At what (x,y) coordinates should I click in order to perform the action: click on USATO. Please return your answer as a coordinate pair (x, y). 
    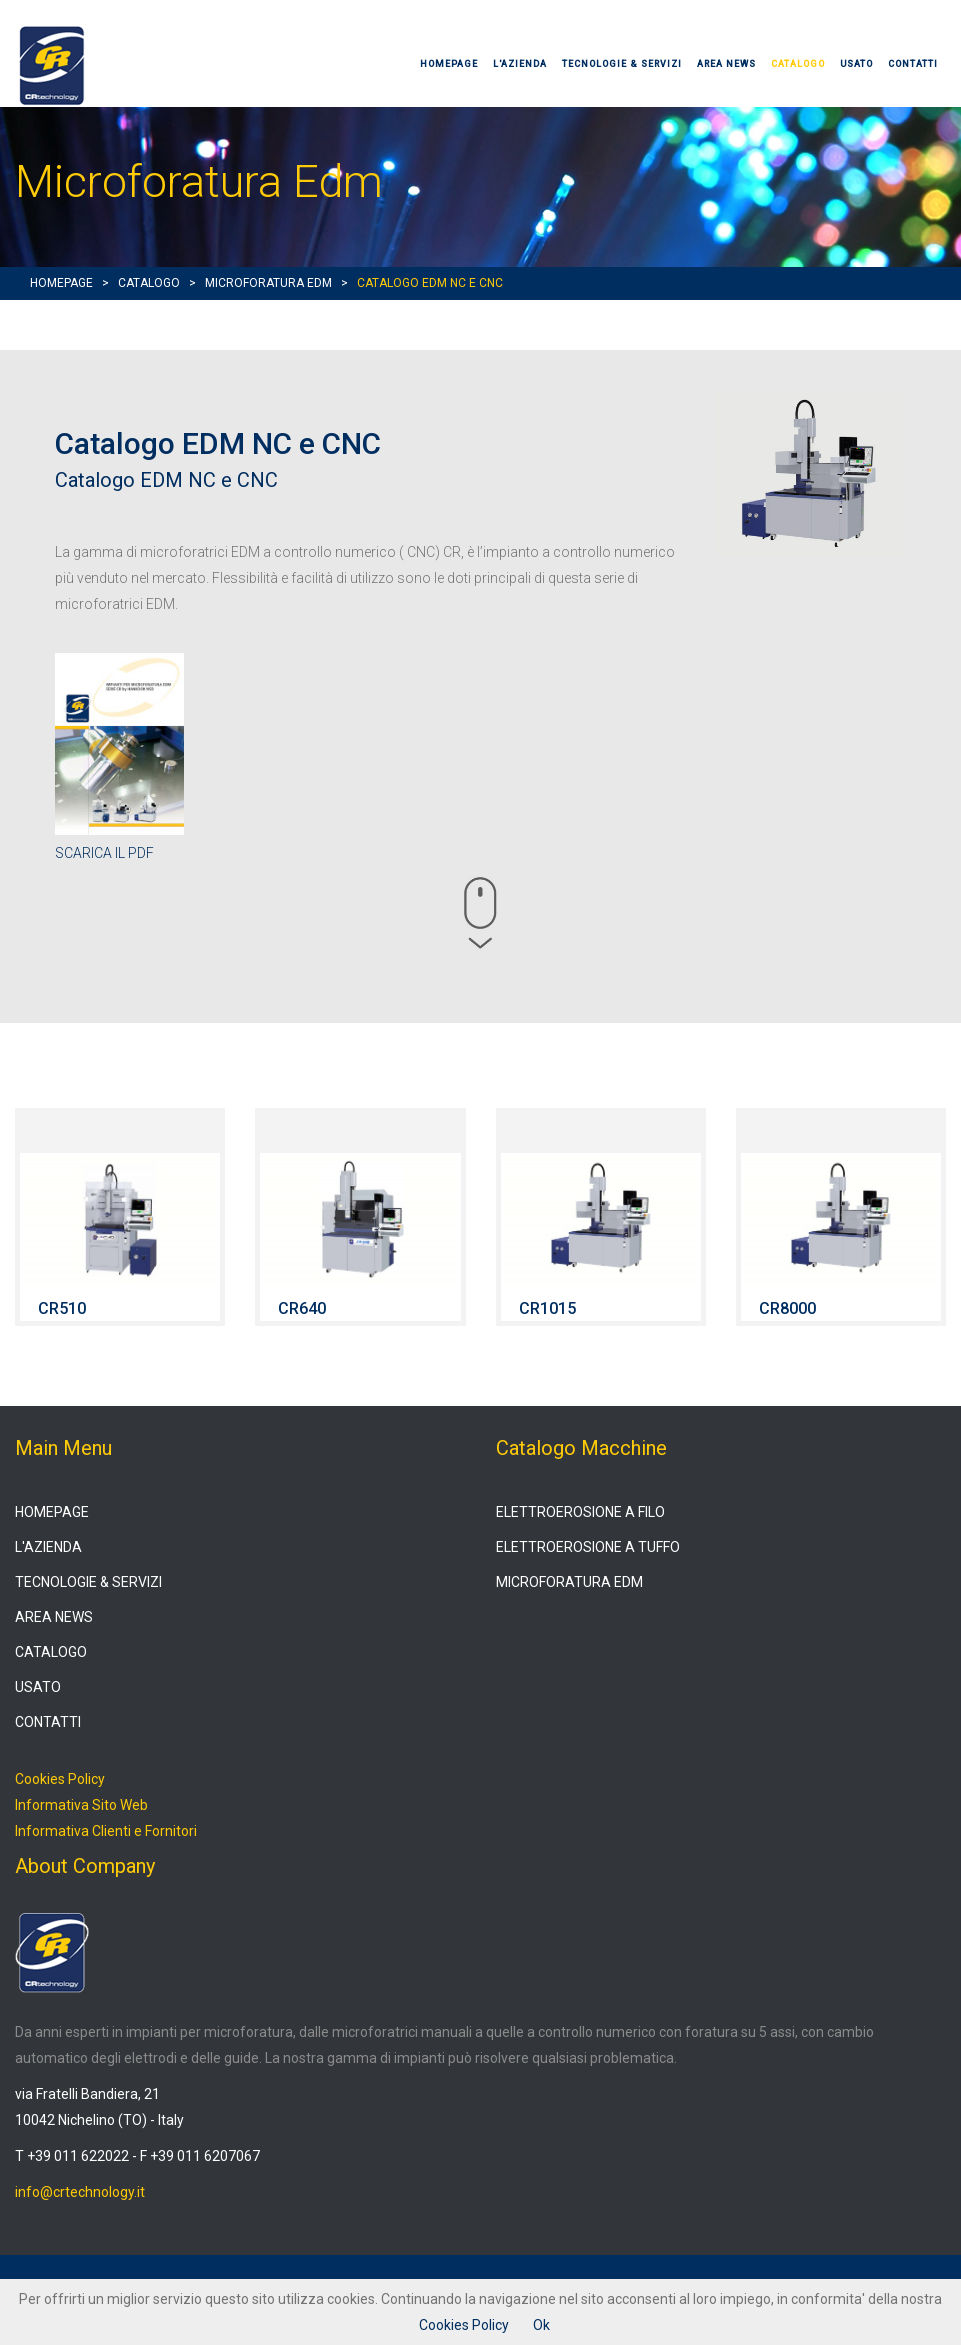
    Looking at the image, I should click on (856, 64).